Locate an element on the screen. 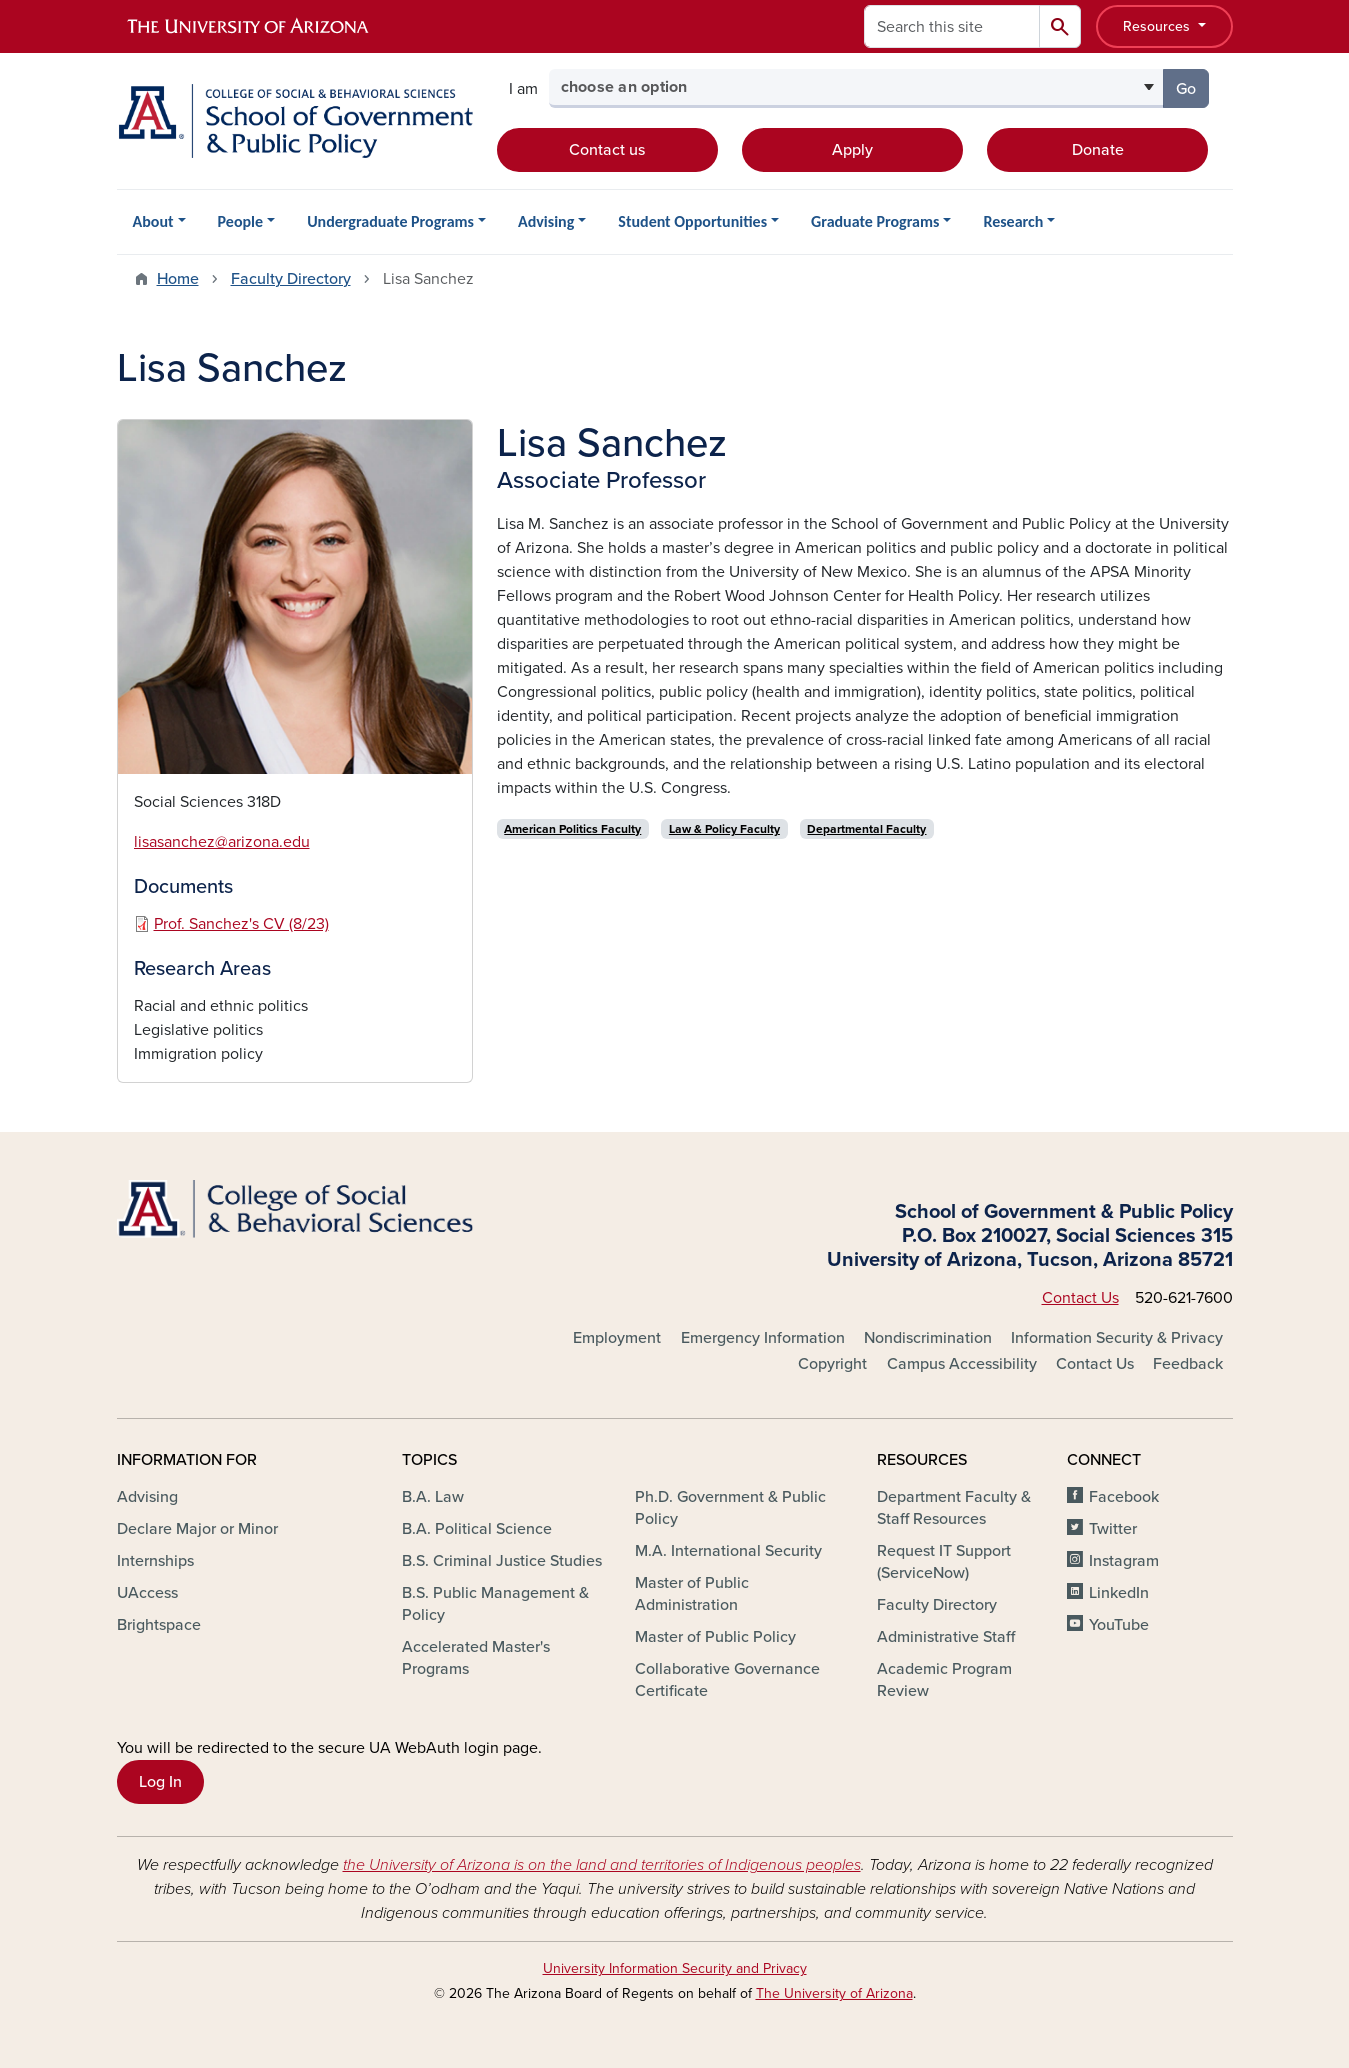  B.A. Law is located at coordinates (433, 1497).